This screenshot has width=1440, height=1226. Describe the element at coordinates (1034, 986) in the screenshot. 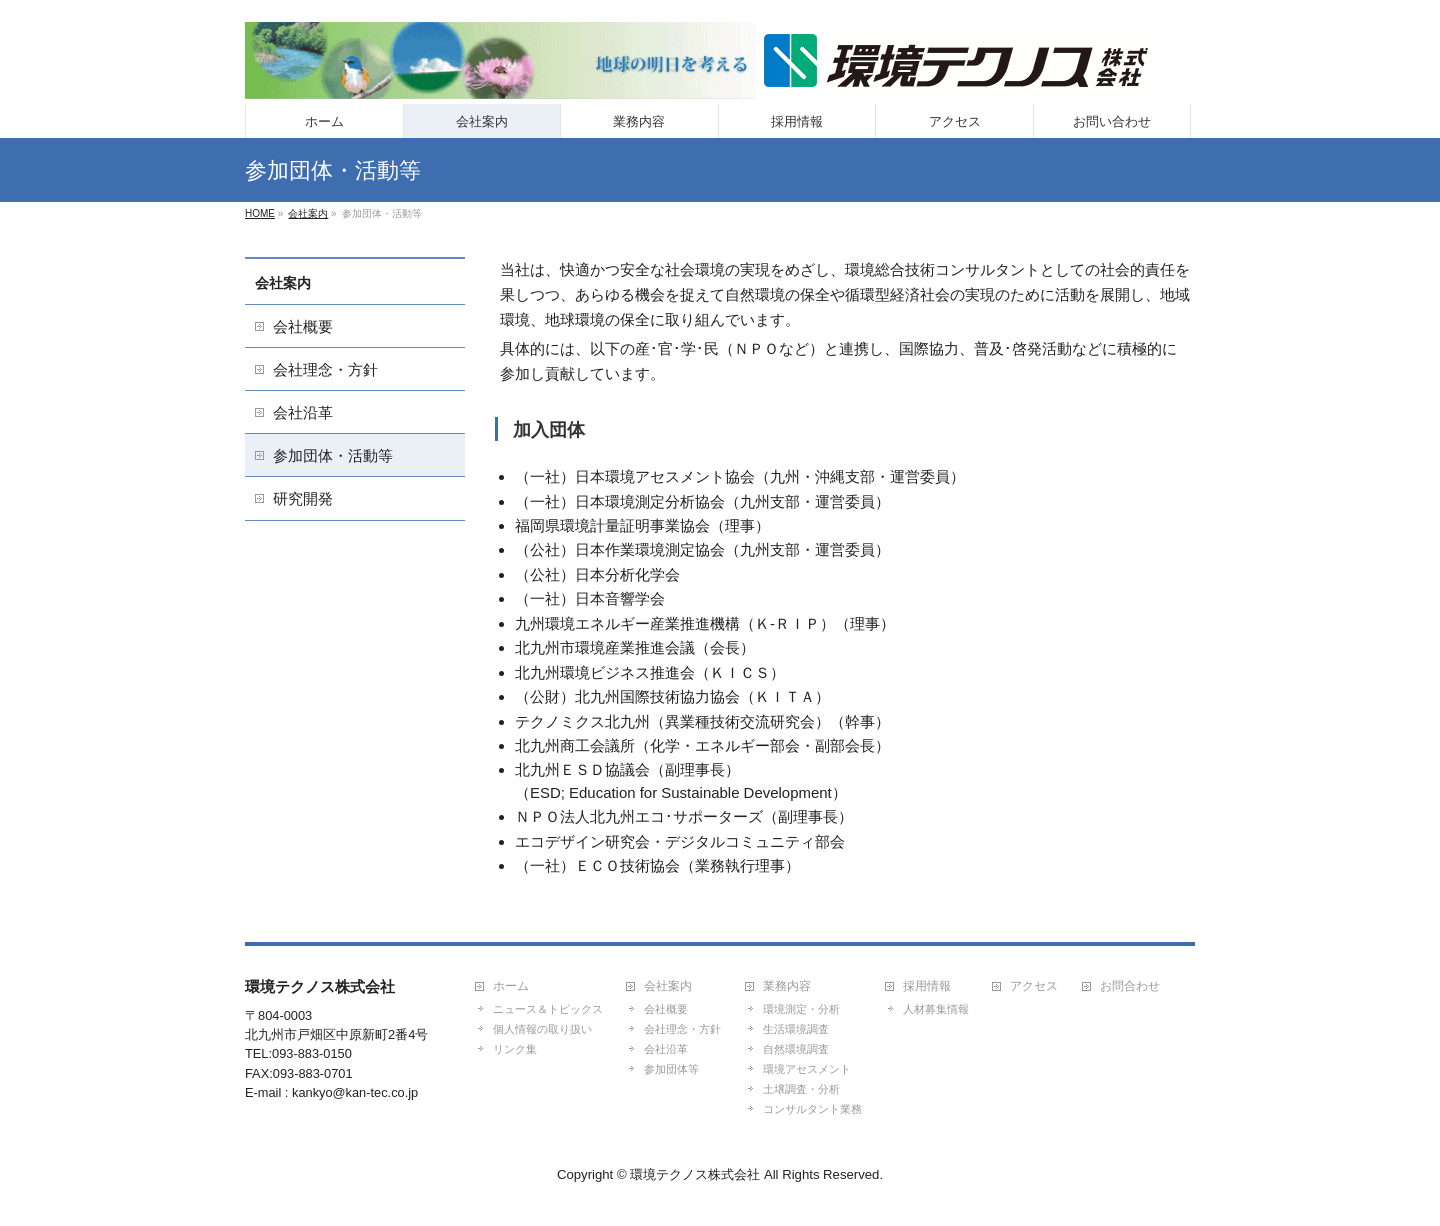

I see `アクセス` at that location.